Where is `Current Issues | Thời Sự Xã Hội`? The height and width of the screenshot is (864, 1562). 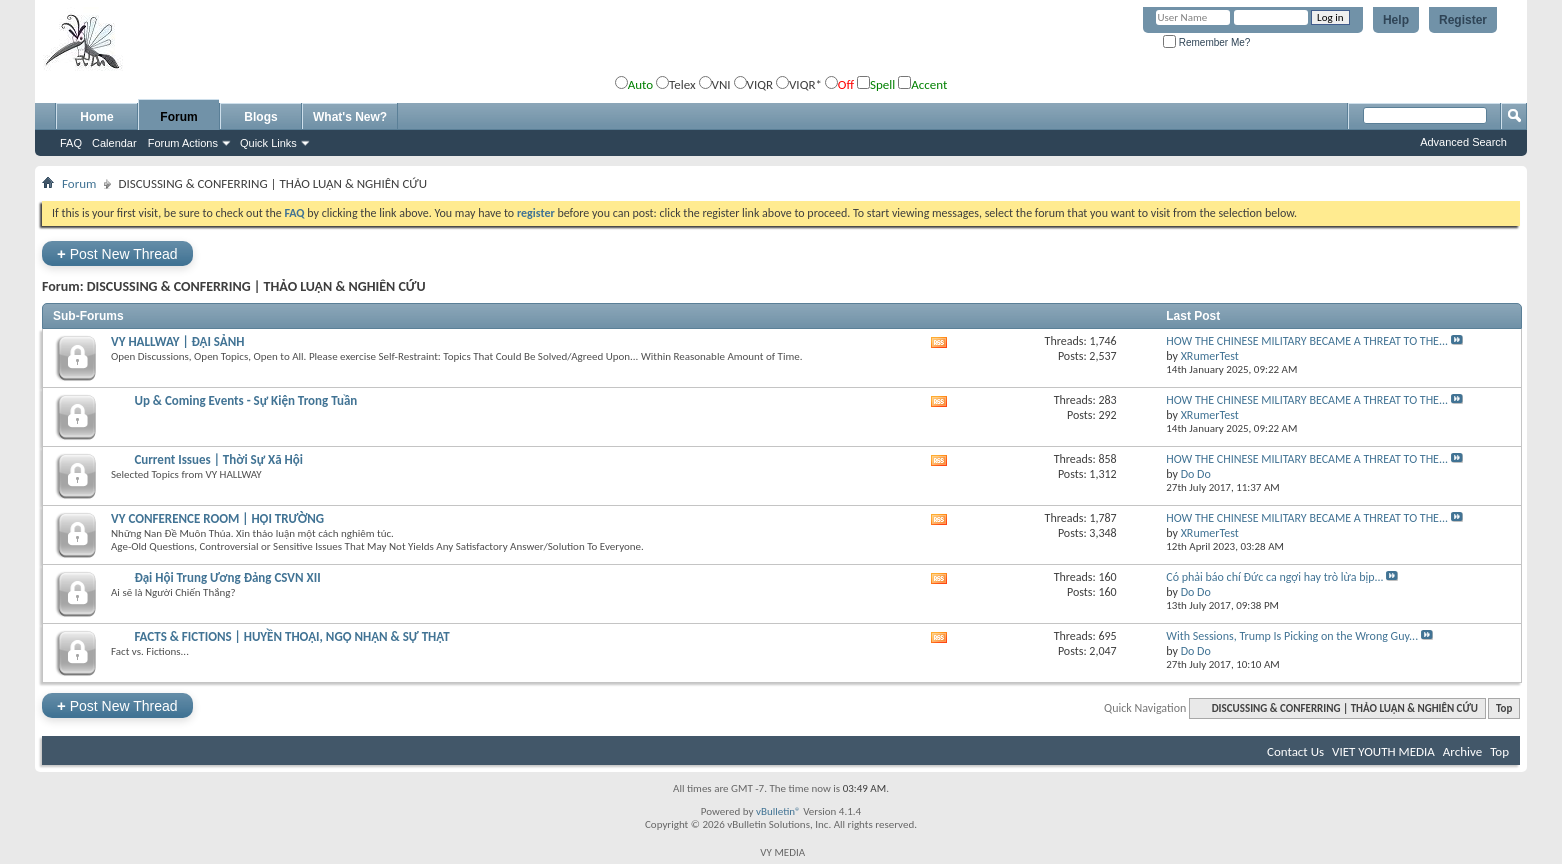 Current Issues | Thời Sự Xã Hội is located at coordinates (218, 459).